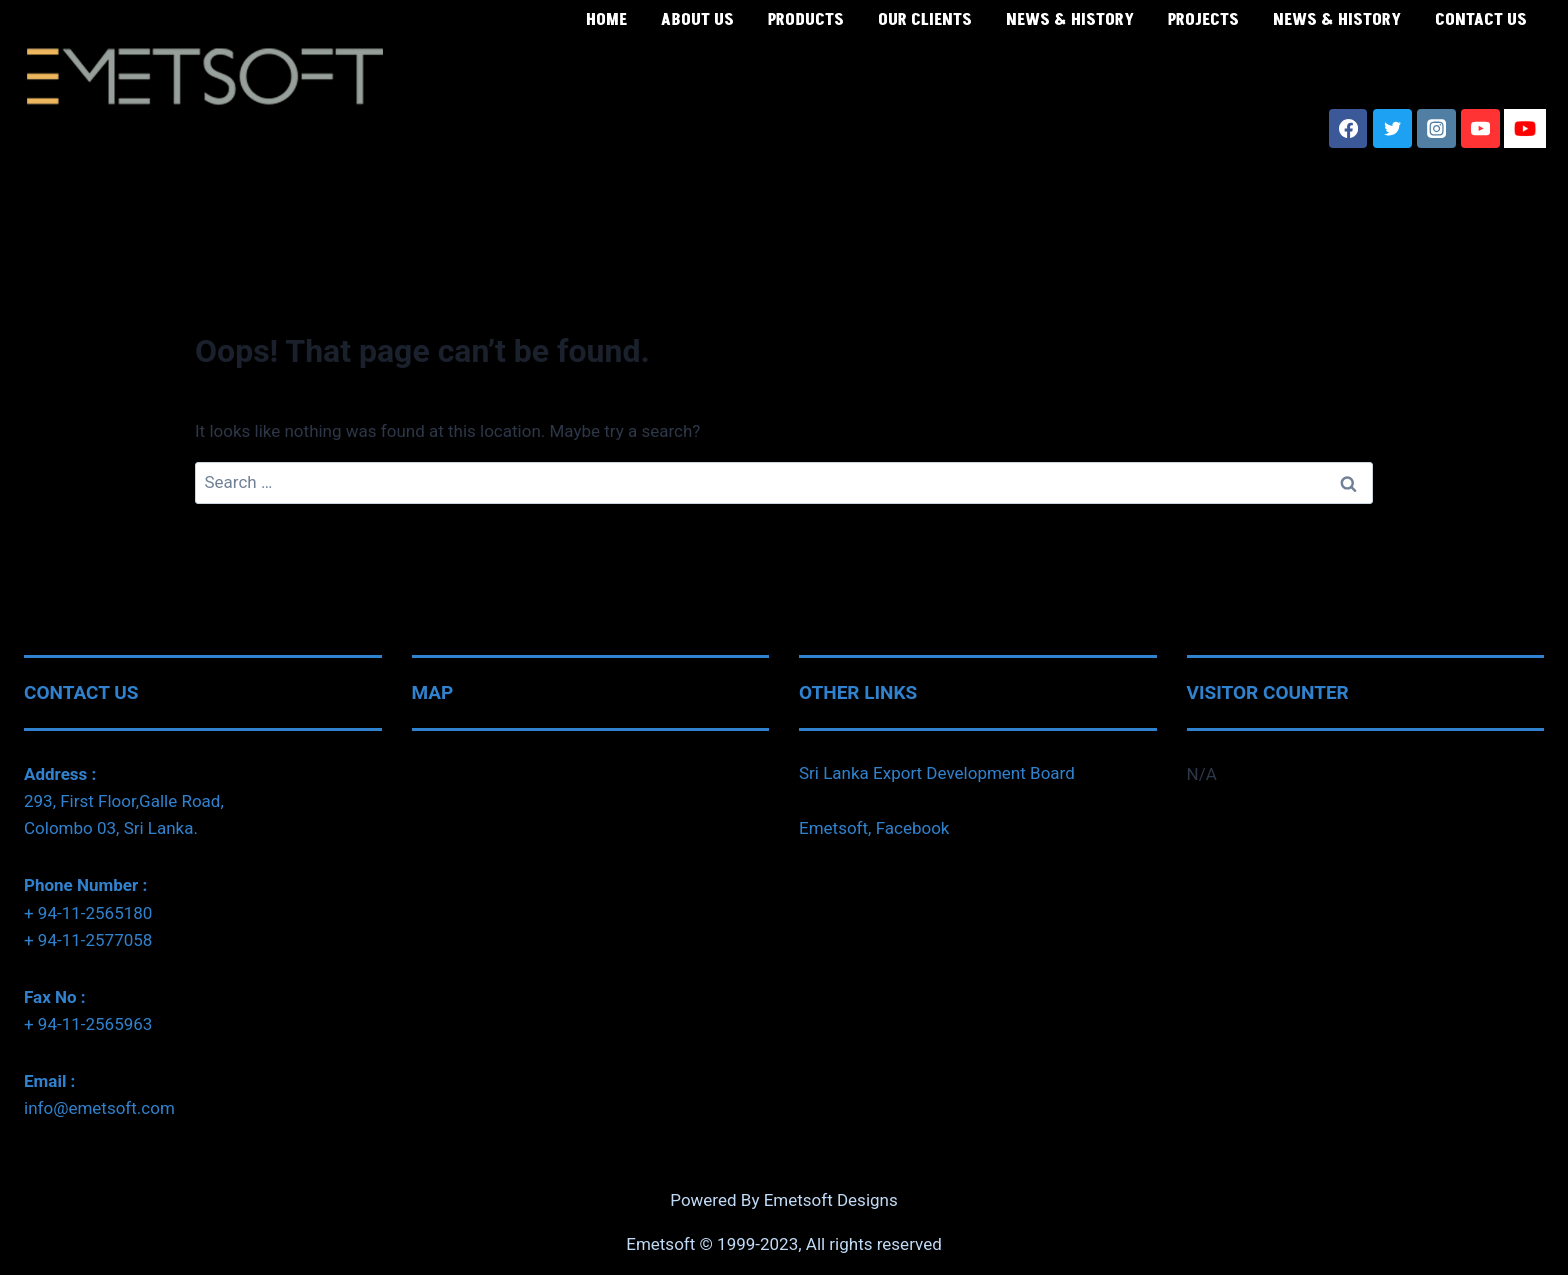 This screenshot has height=1275, width=1568. I want to click on CONTACT US, so click(1481, 20).